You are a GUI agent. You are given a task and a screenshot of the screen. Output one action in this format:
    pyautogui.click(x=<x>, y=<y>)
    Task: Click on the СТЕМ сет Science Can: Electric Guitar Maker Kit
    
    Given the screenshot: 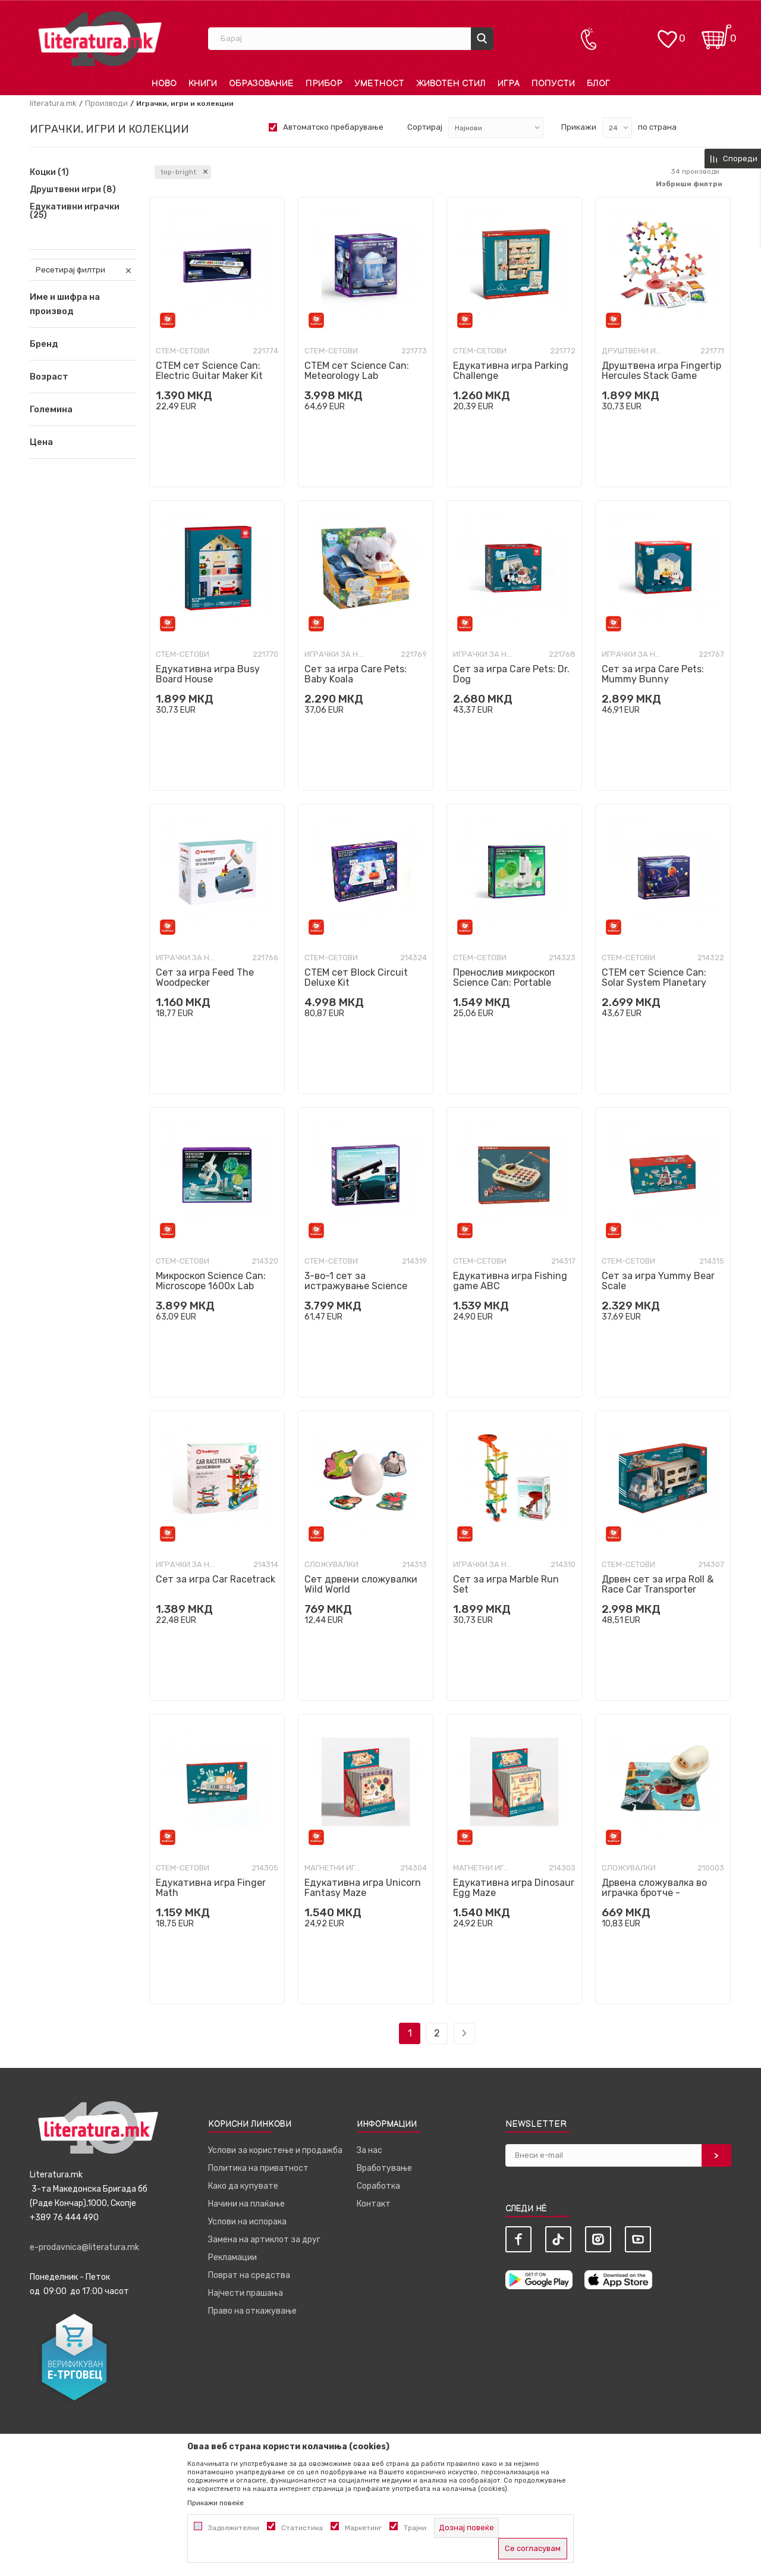 What is the action you would take?
    pyautogui.click(x=209, y=371)
    